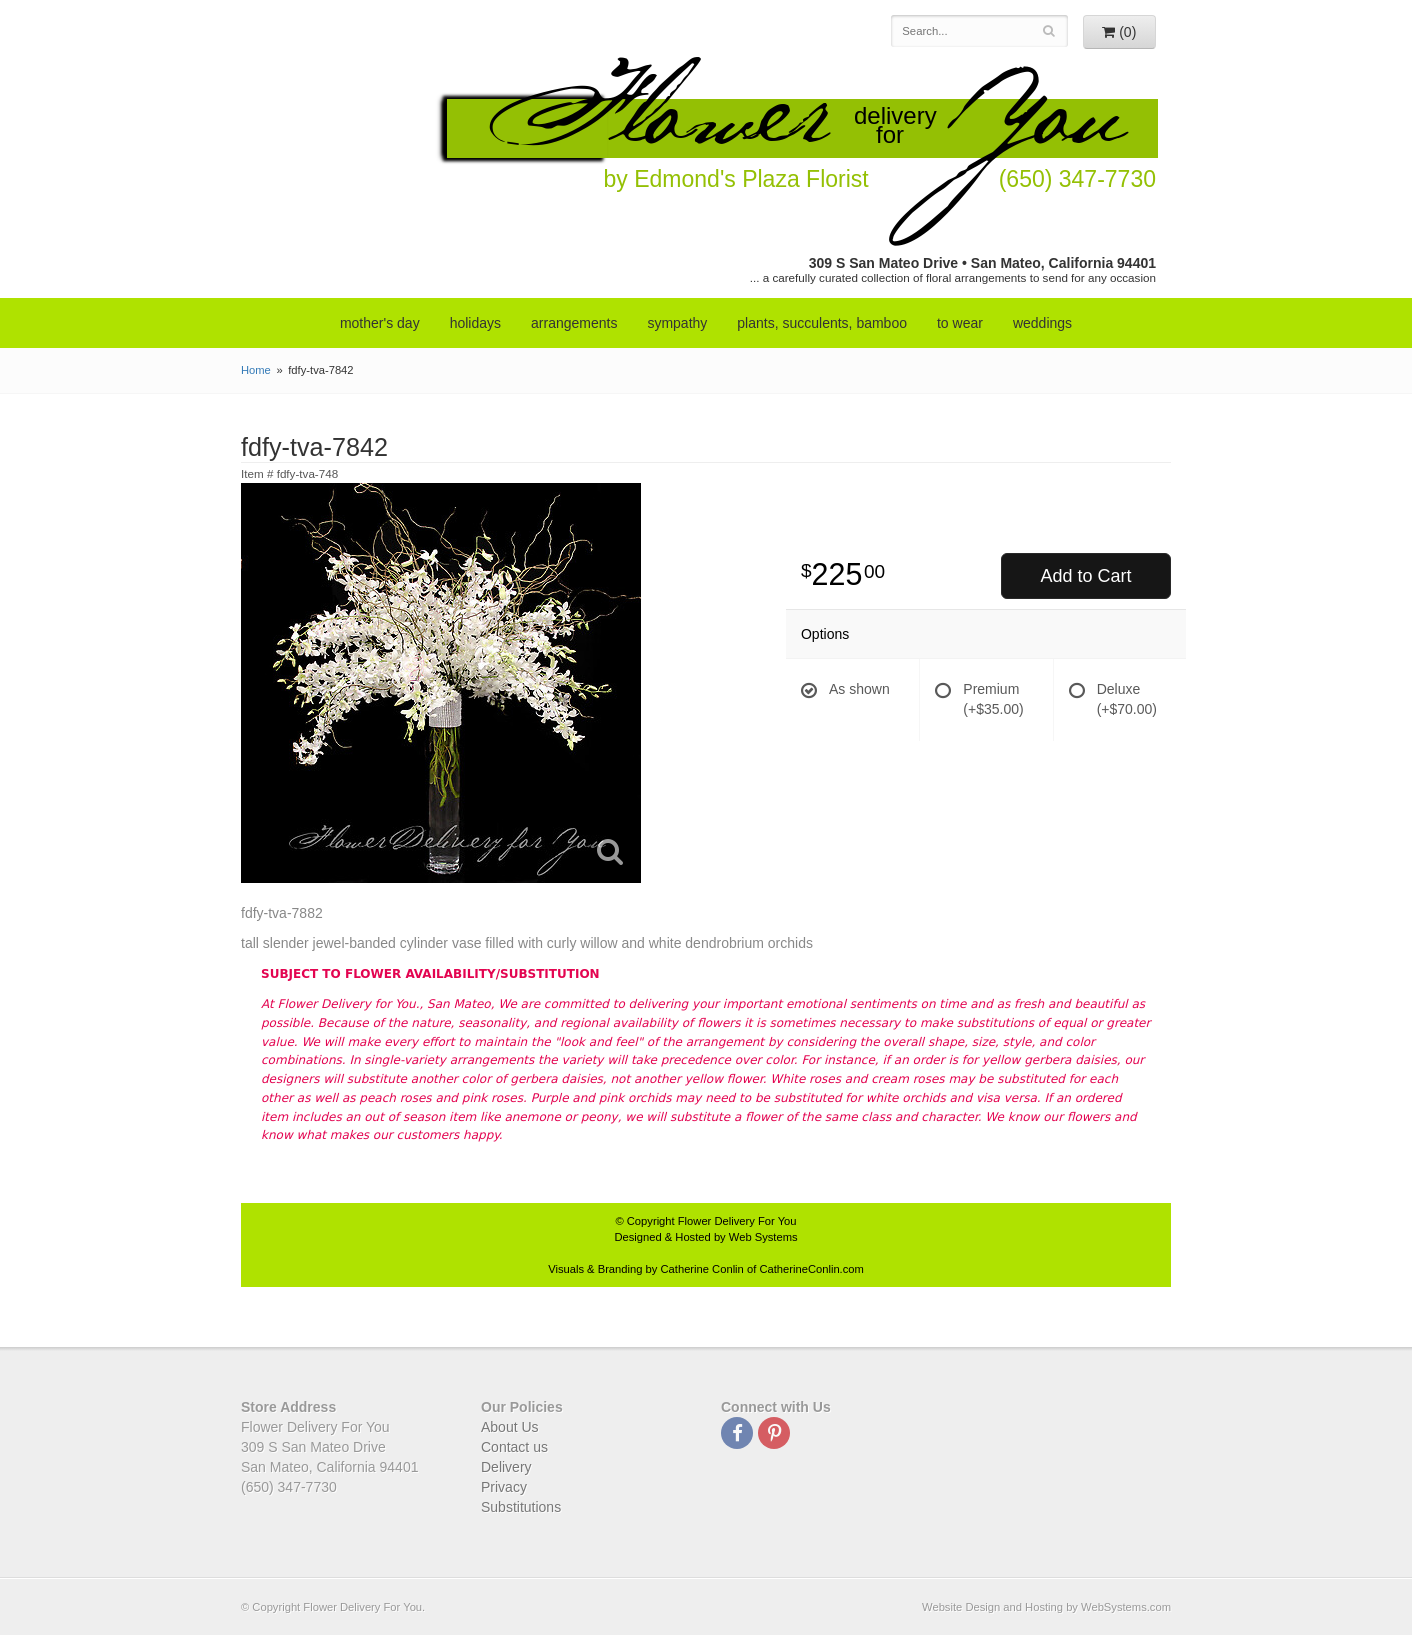 Image resolution: width=1412 pixels, height=1635 pixels. What do you see at coordinates (822, 323) in the screenshot?
I see `Plants, Succulents, Bamboo` at bounding box center [822, 323].